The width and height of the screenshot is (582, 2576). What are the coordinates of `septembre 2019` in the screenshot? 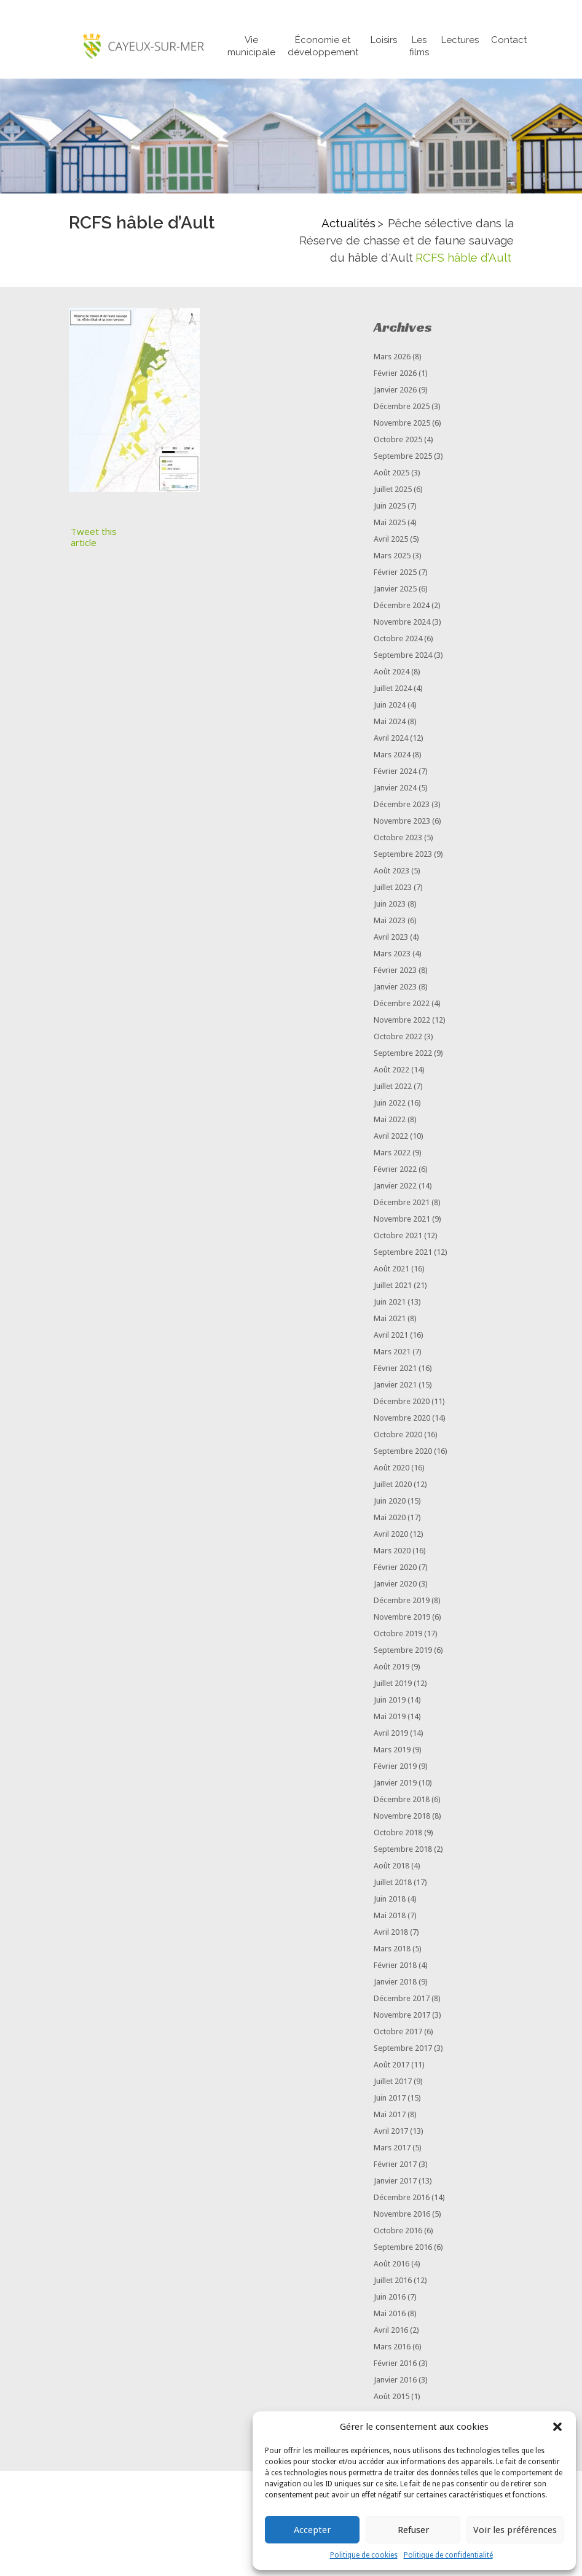 It's located at (403, 1651).